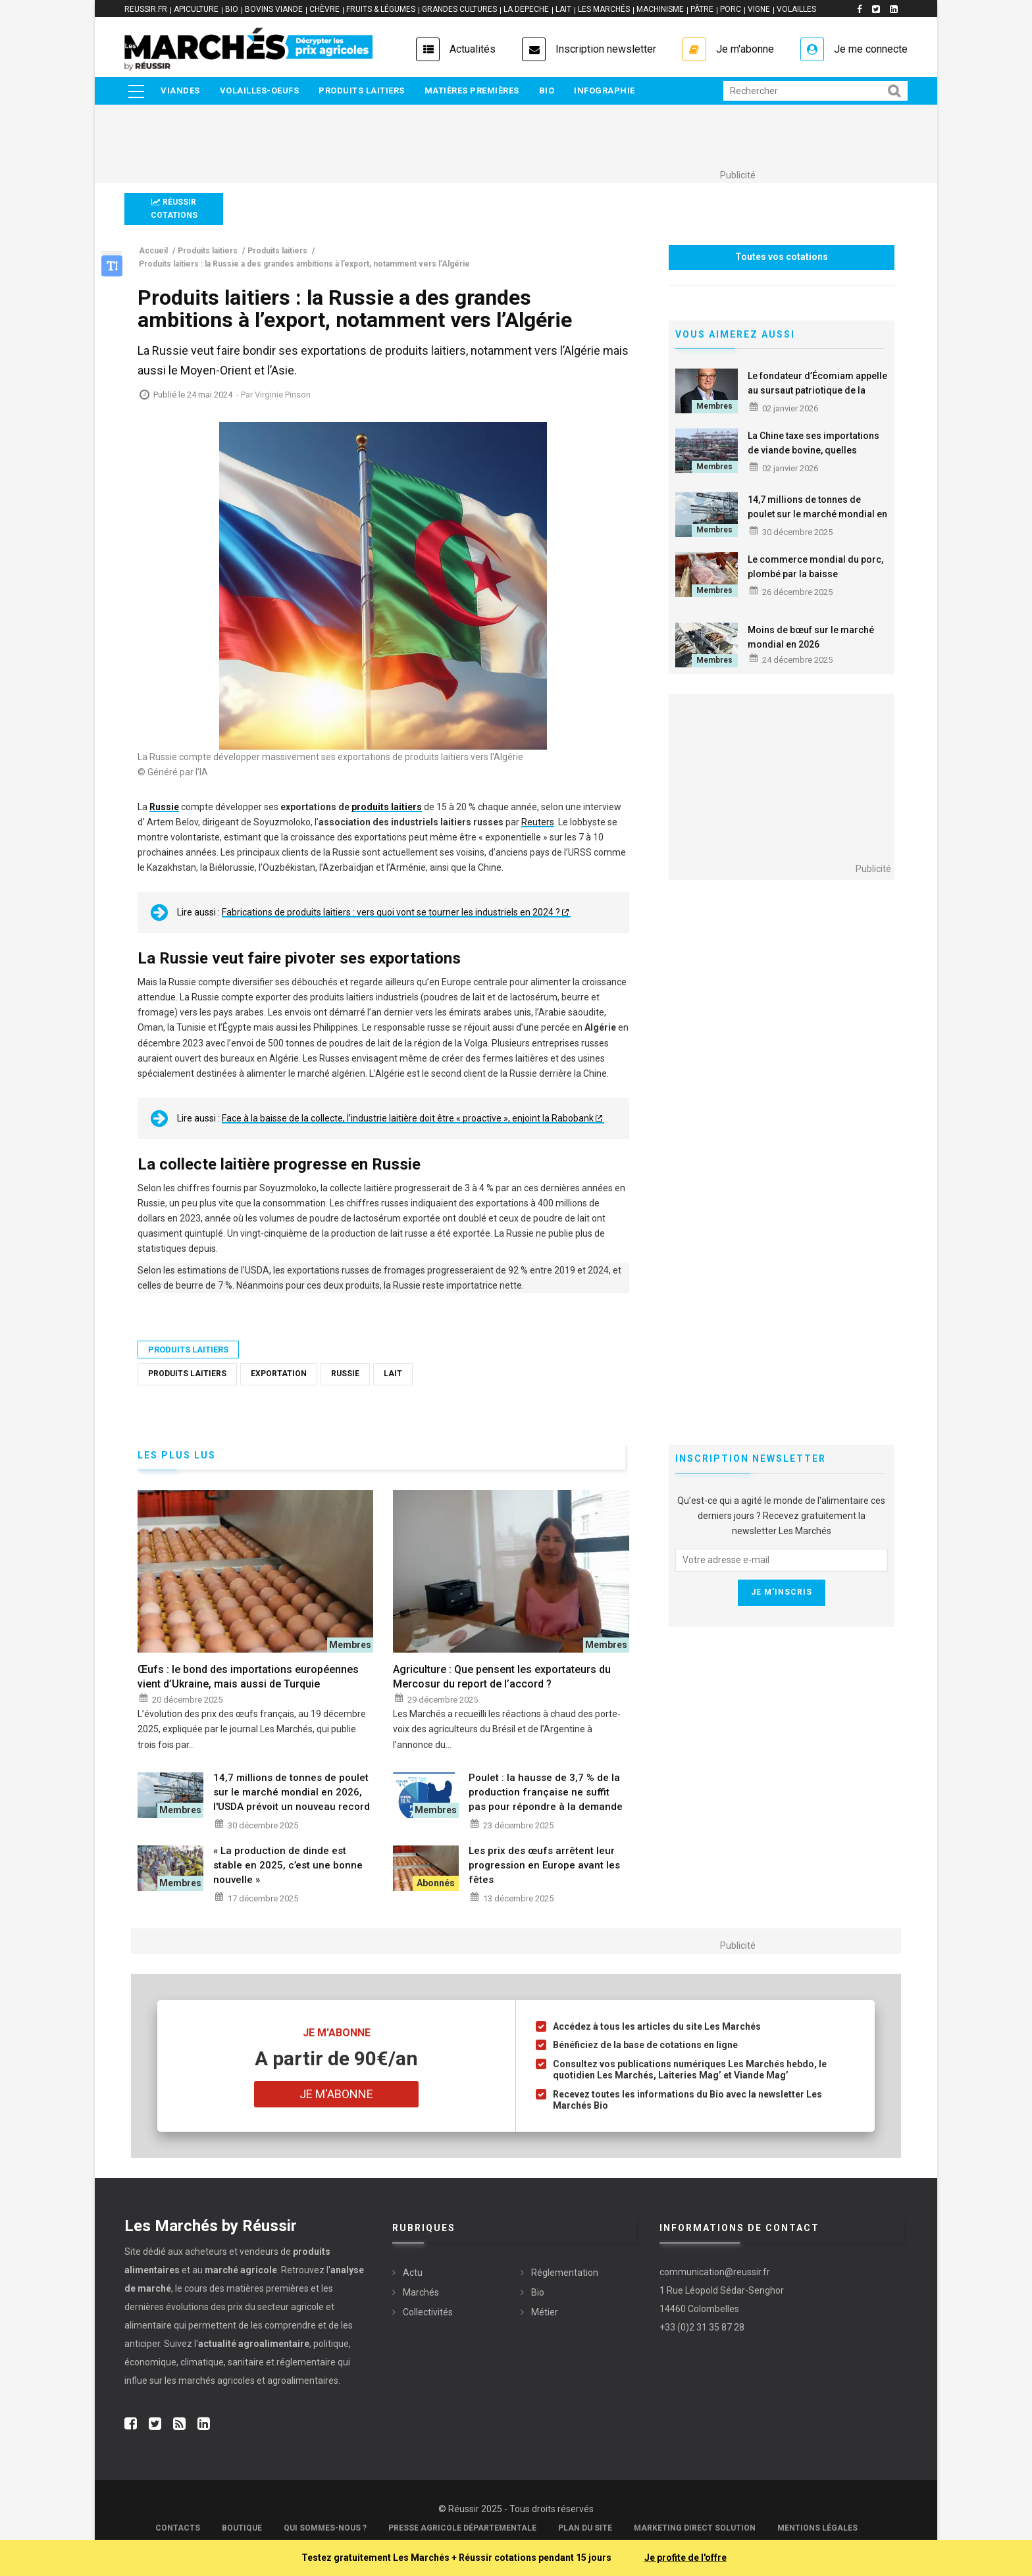 The height and width of the screenshot is (2576, 1032). Describe the element at coordinates (585, 2528) in the screenshot. I see `Plan du site` at that location.